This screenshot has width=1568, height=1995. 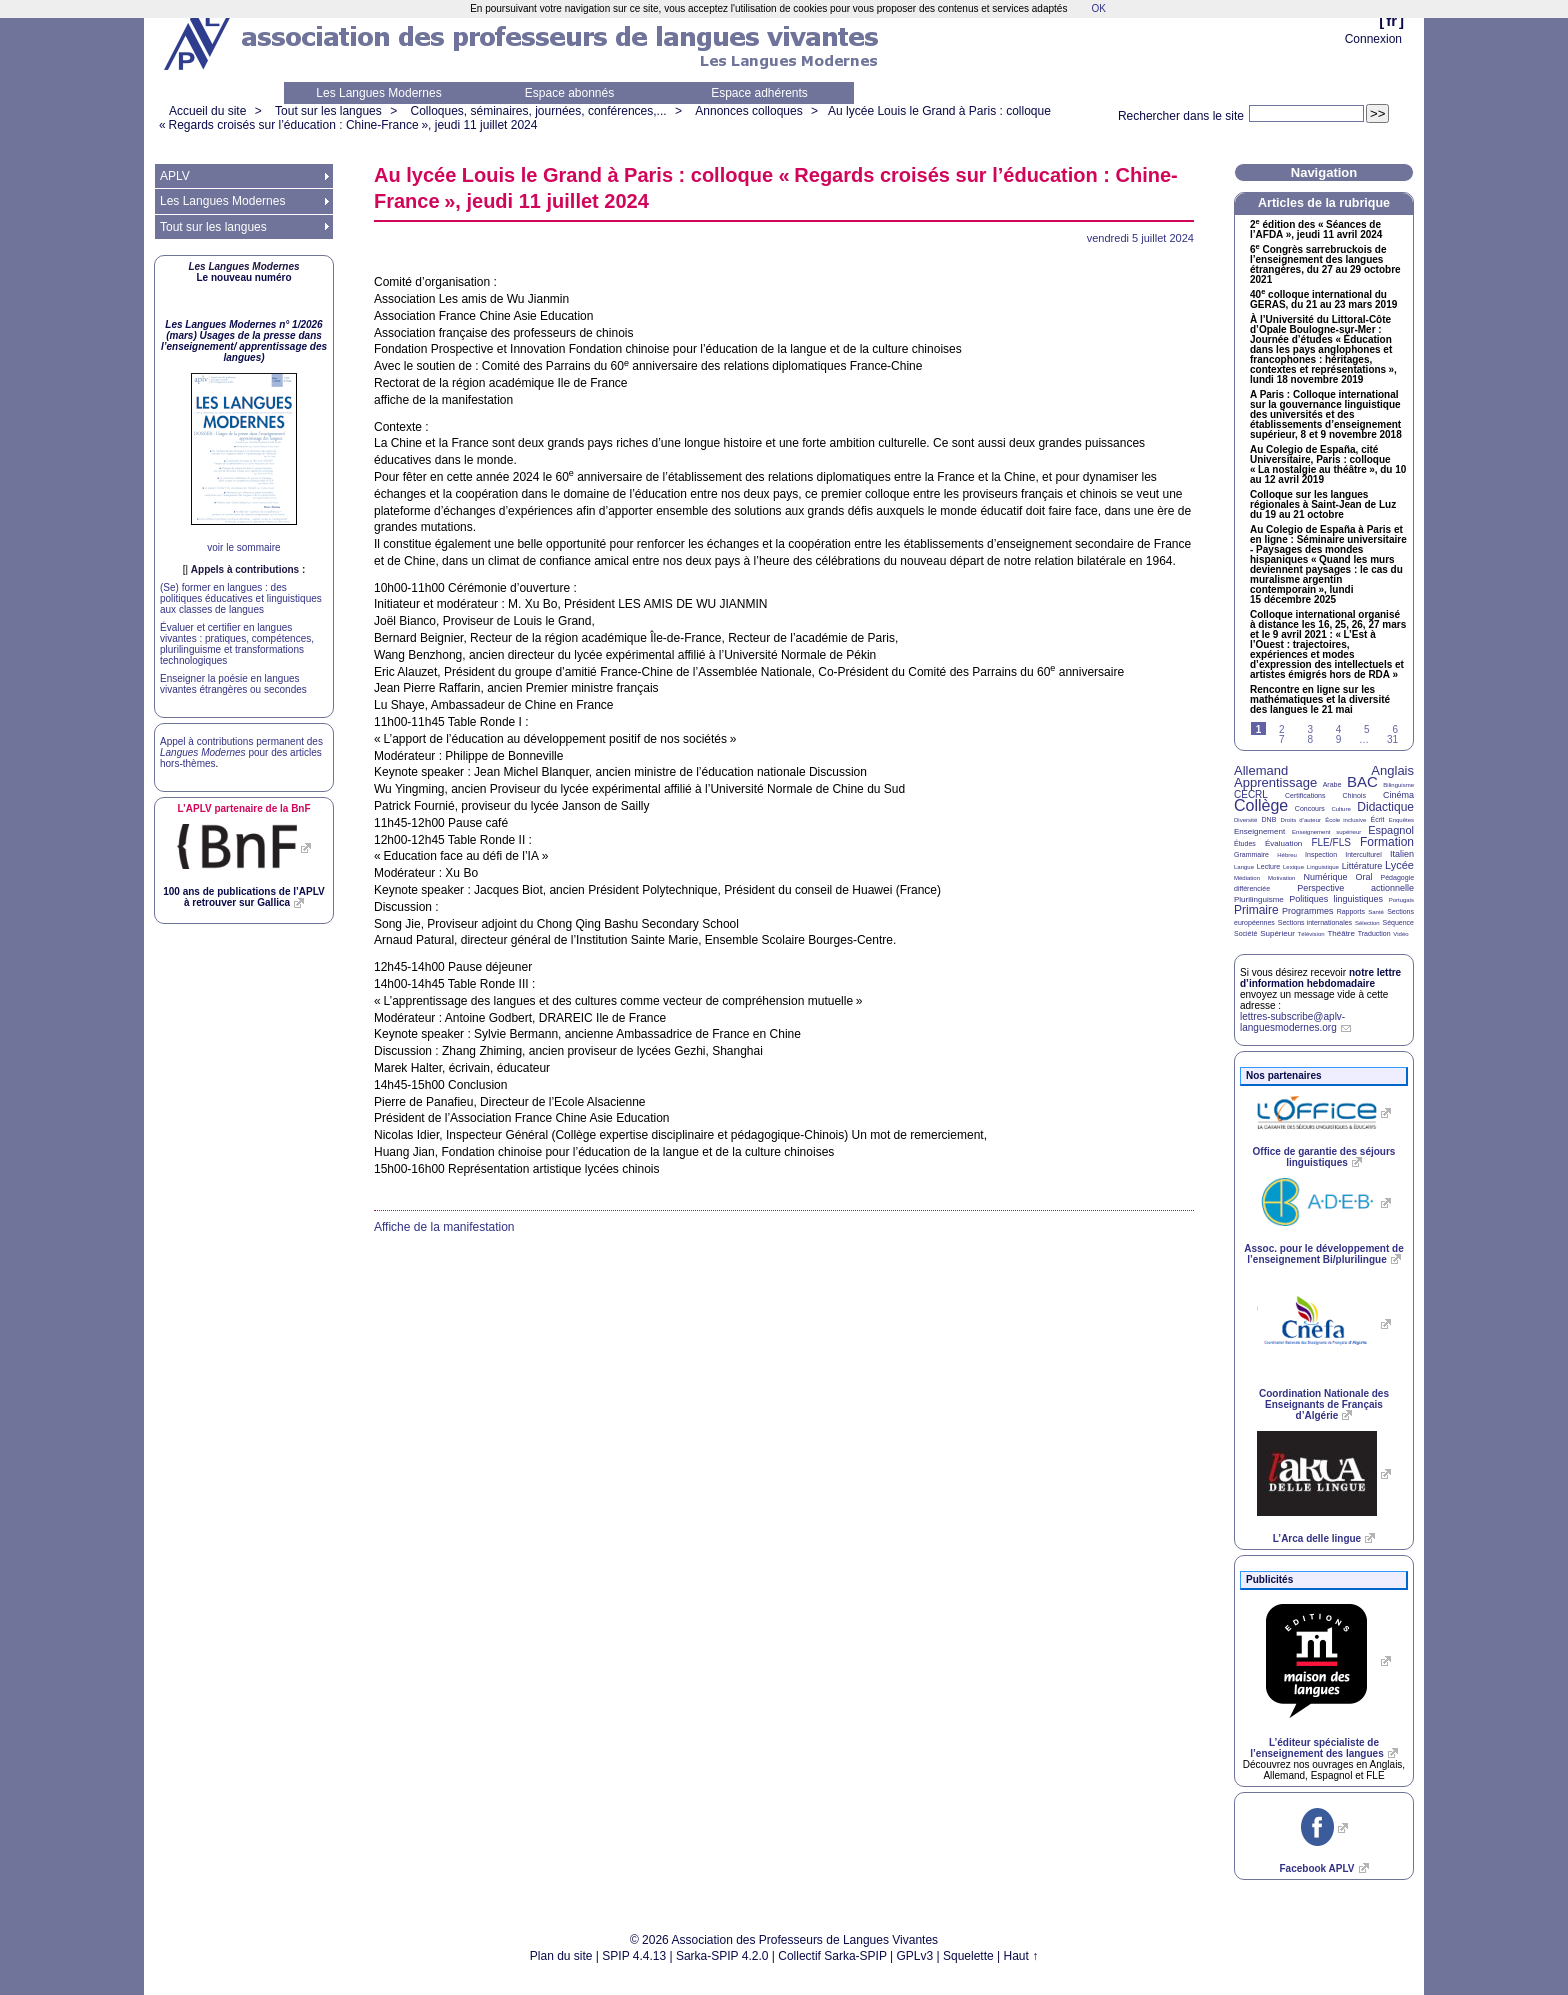 I want to click on Traduction, so click(x=1374, y=933).